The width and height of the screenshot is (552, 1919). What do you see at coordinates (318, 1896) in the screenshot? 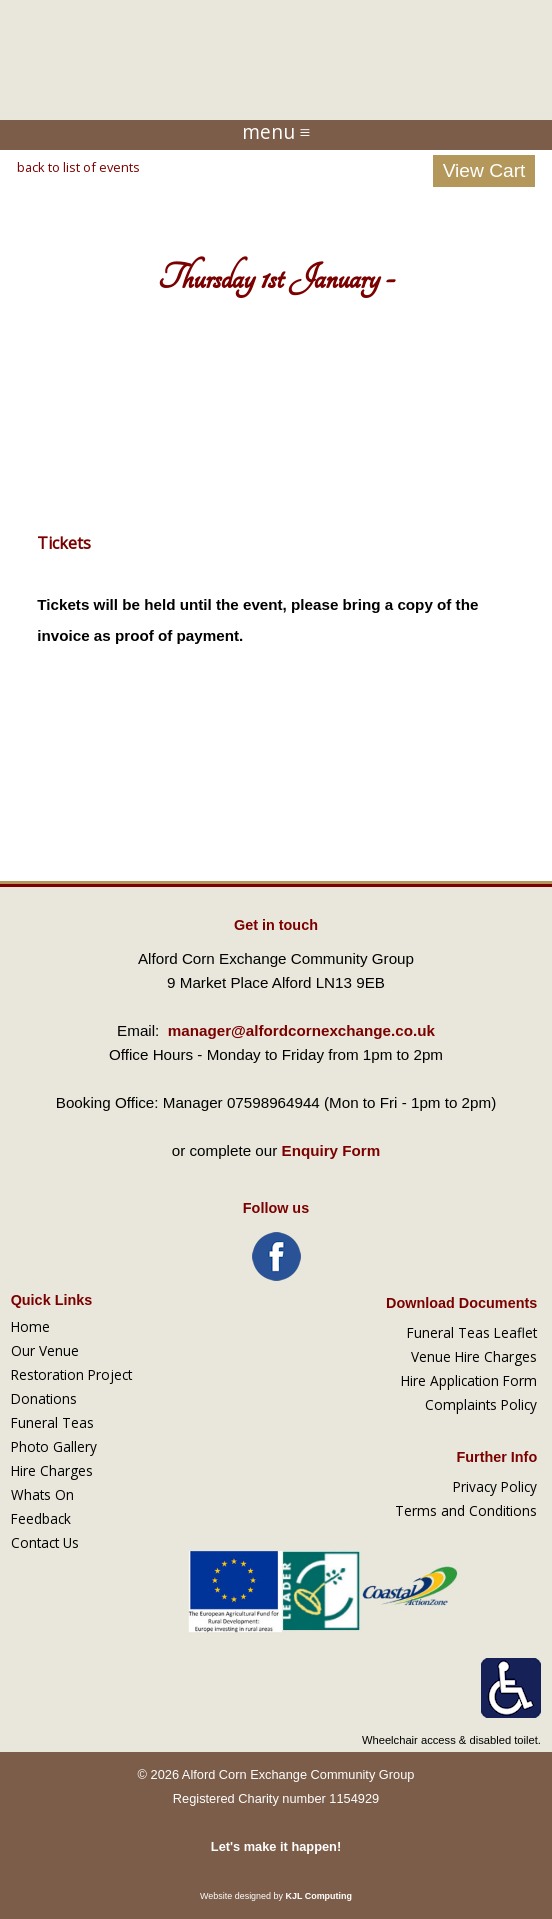
I see `KJL Computing` at bounding box center [318, 1896].